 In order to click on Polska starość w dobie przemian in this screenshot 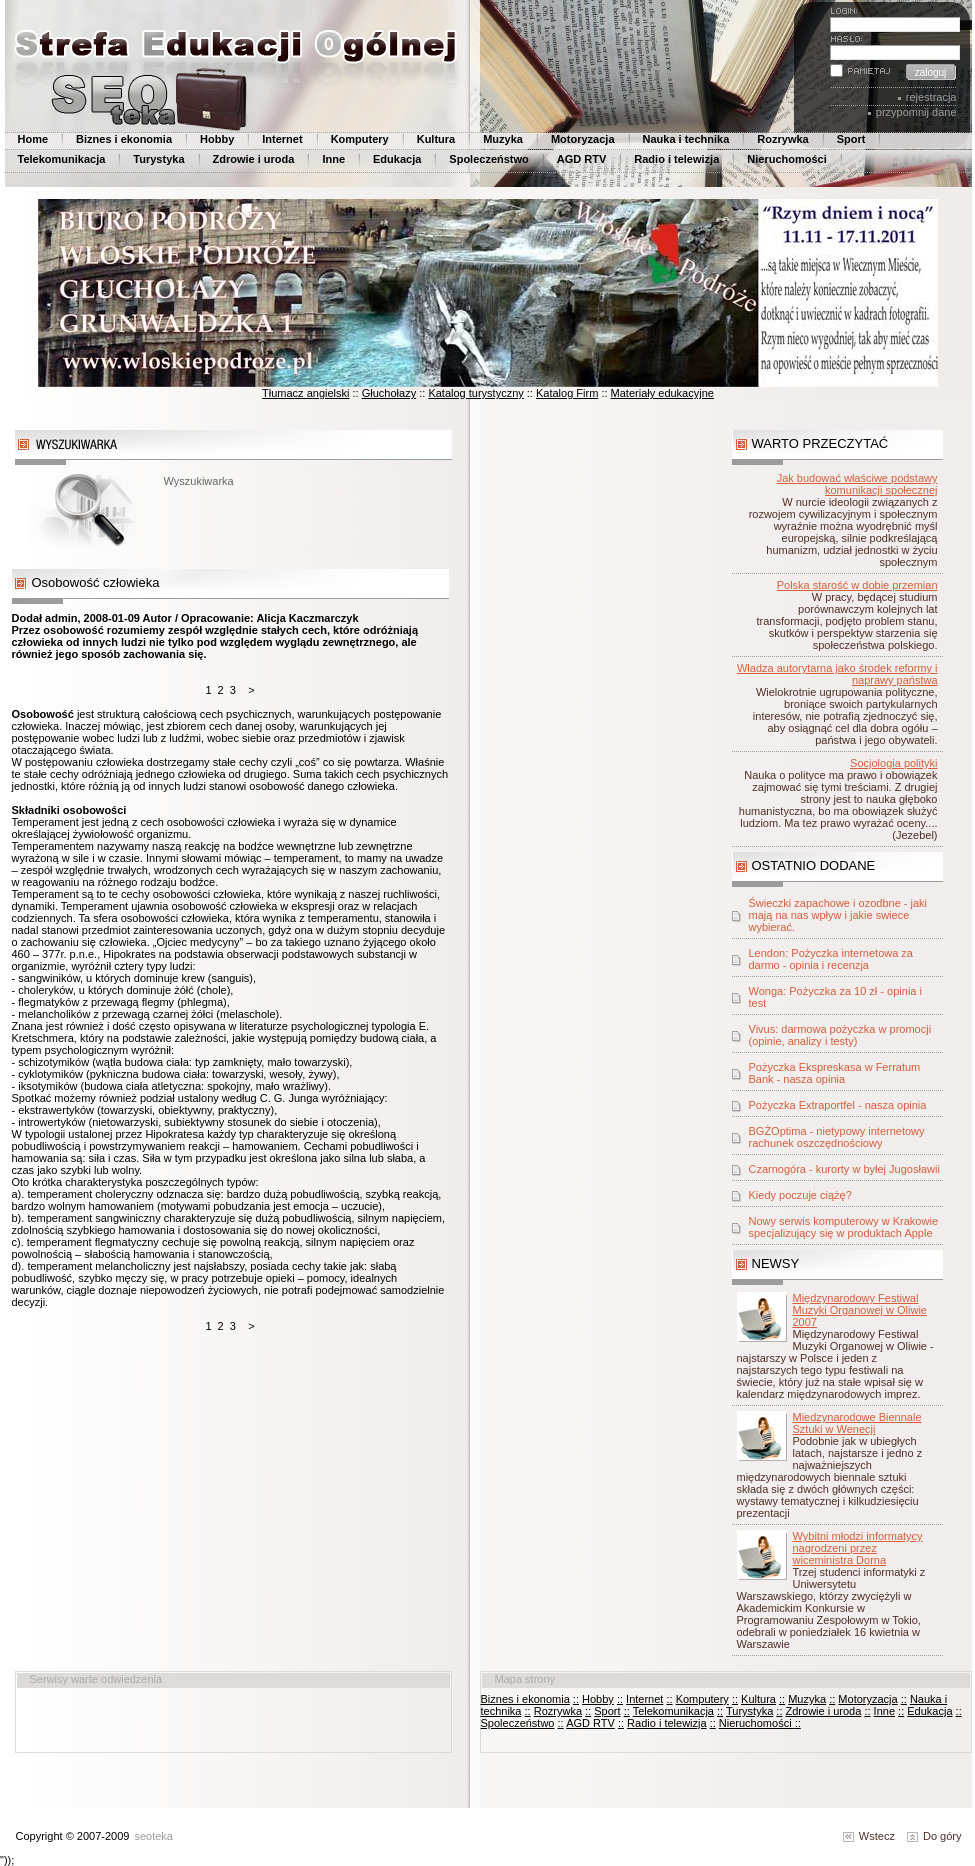, I will do `click(857, 585)`.